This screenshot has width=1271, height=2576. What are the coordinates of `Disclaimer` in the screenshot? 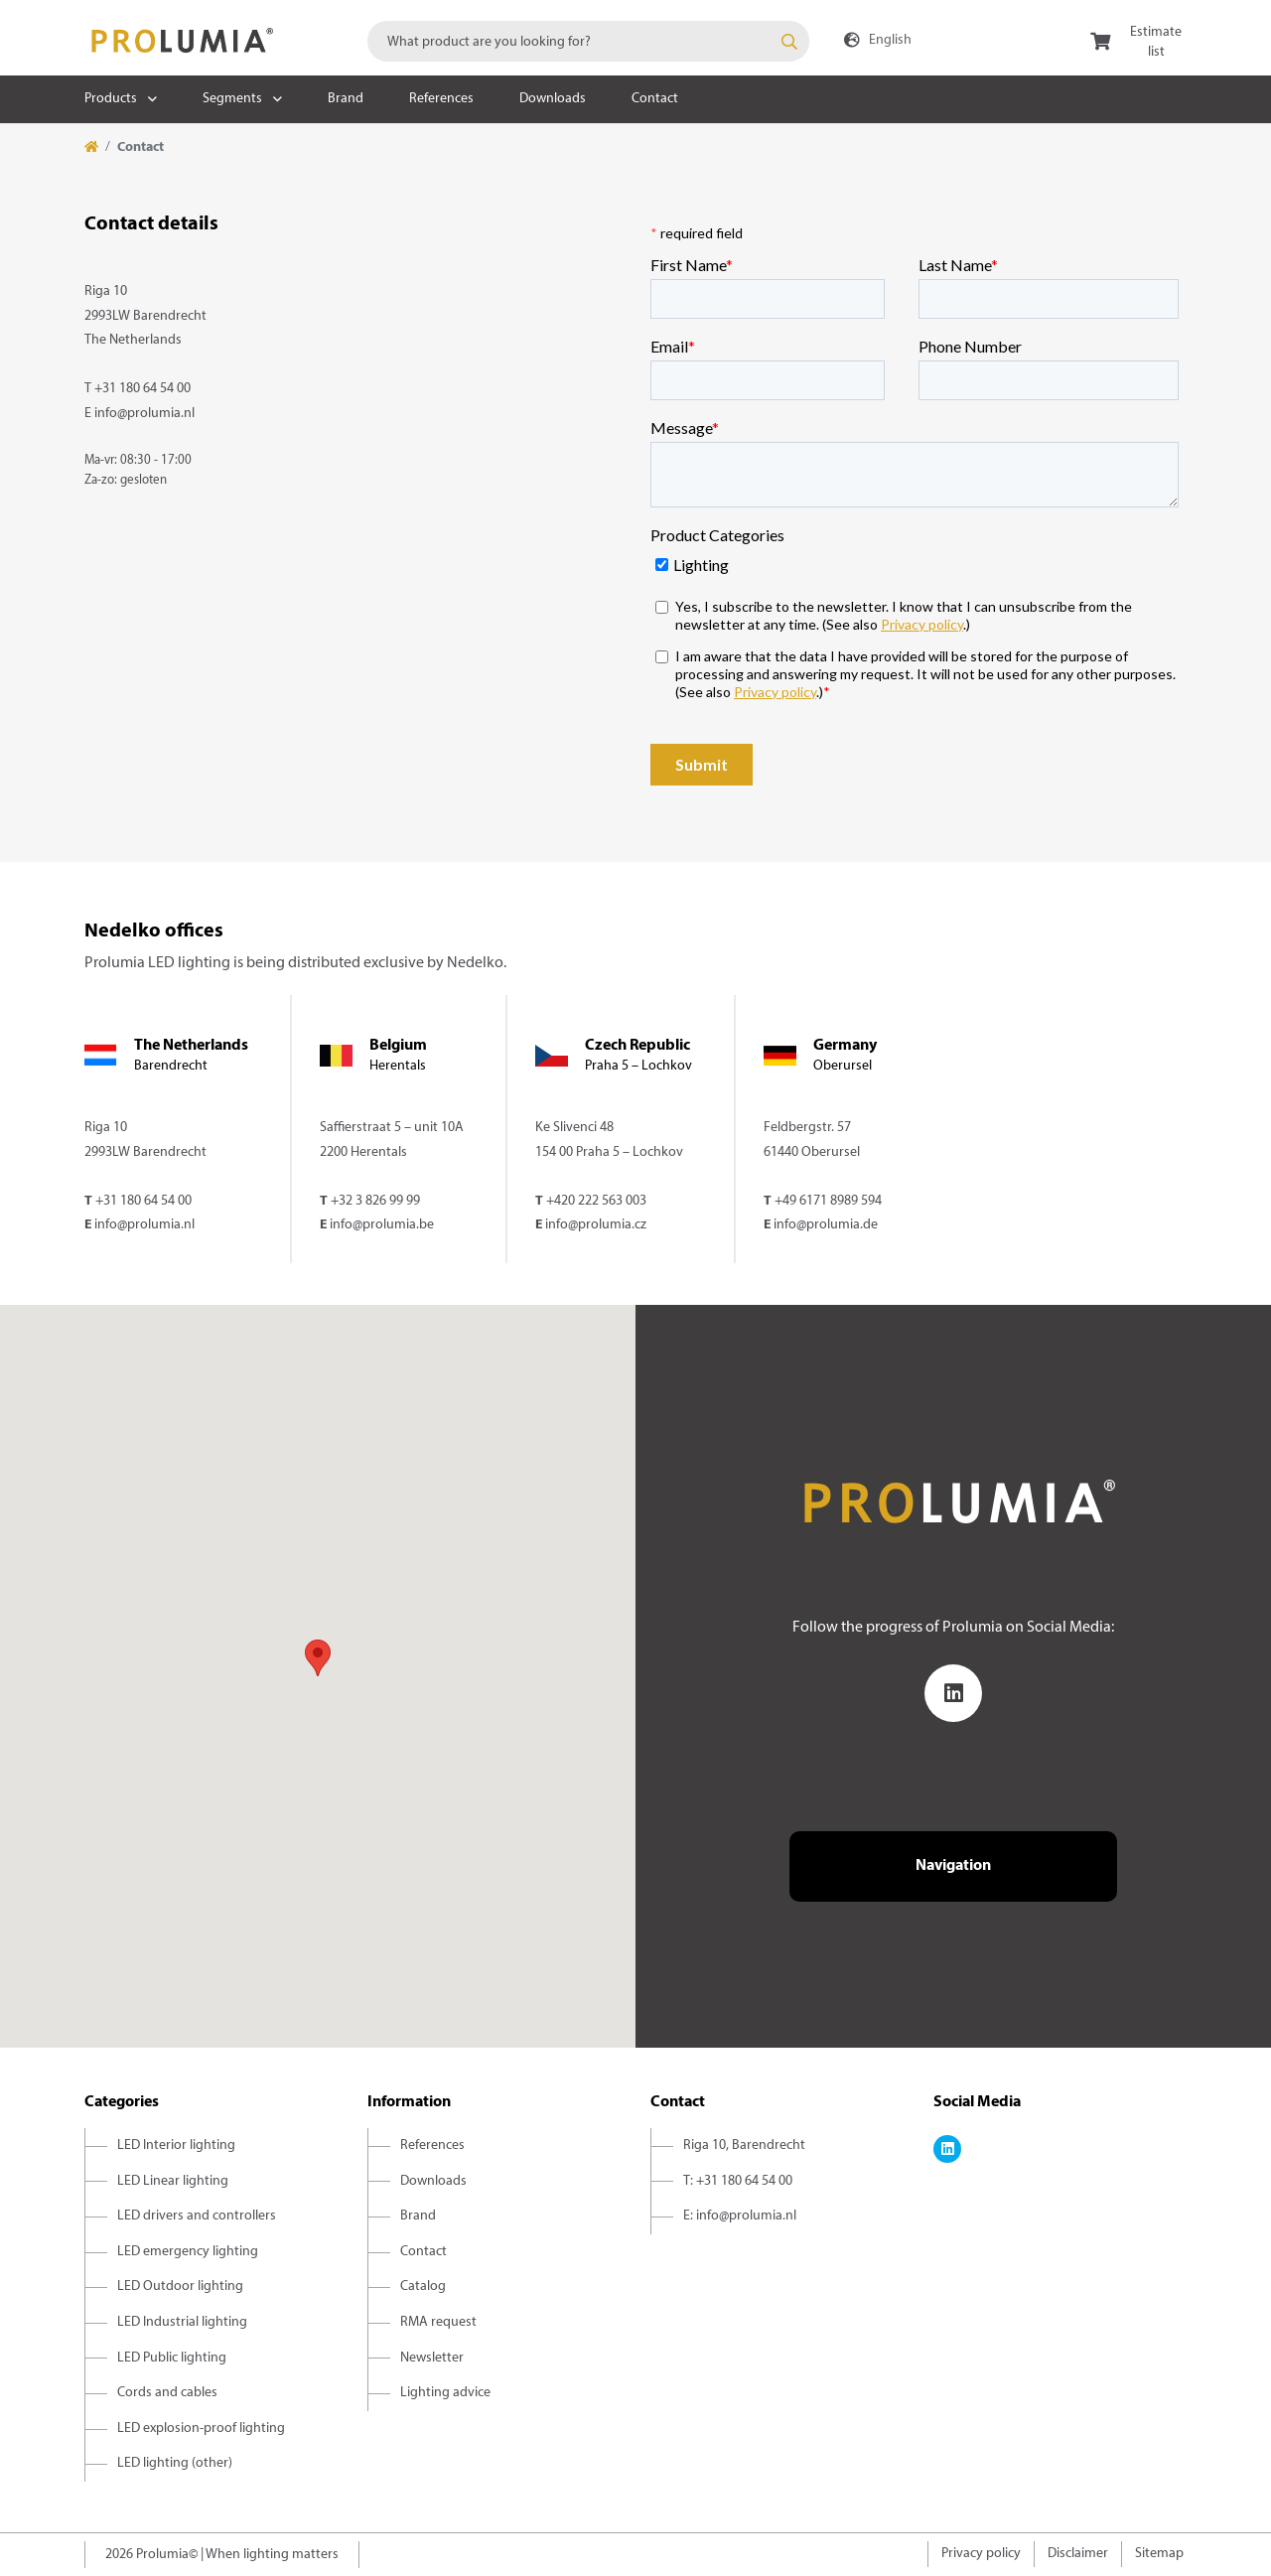 It's located at (1078, 2553).